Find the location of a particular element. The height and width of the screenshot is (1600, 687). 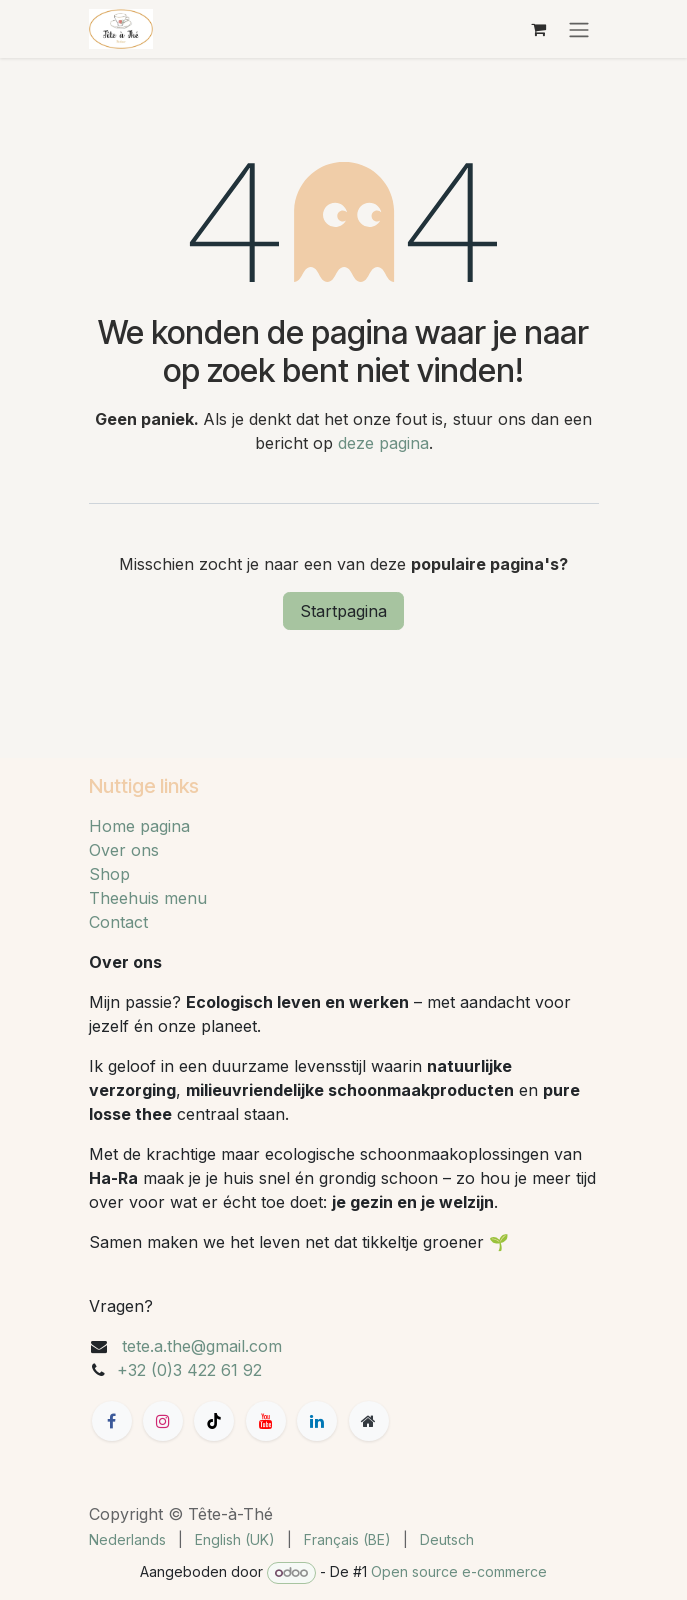

Shop is located at coordinates (109, 874).